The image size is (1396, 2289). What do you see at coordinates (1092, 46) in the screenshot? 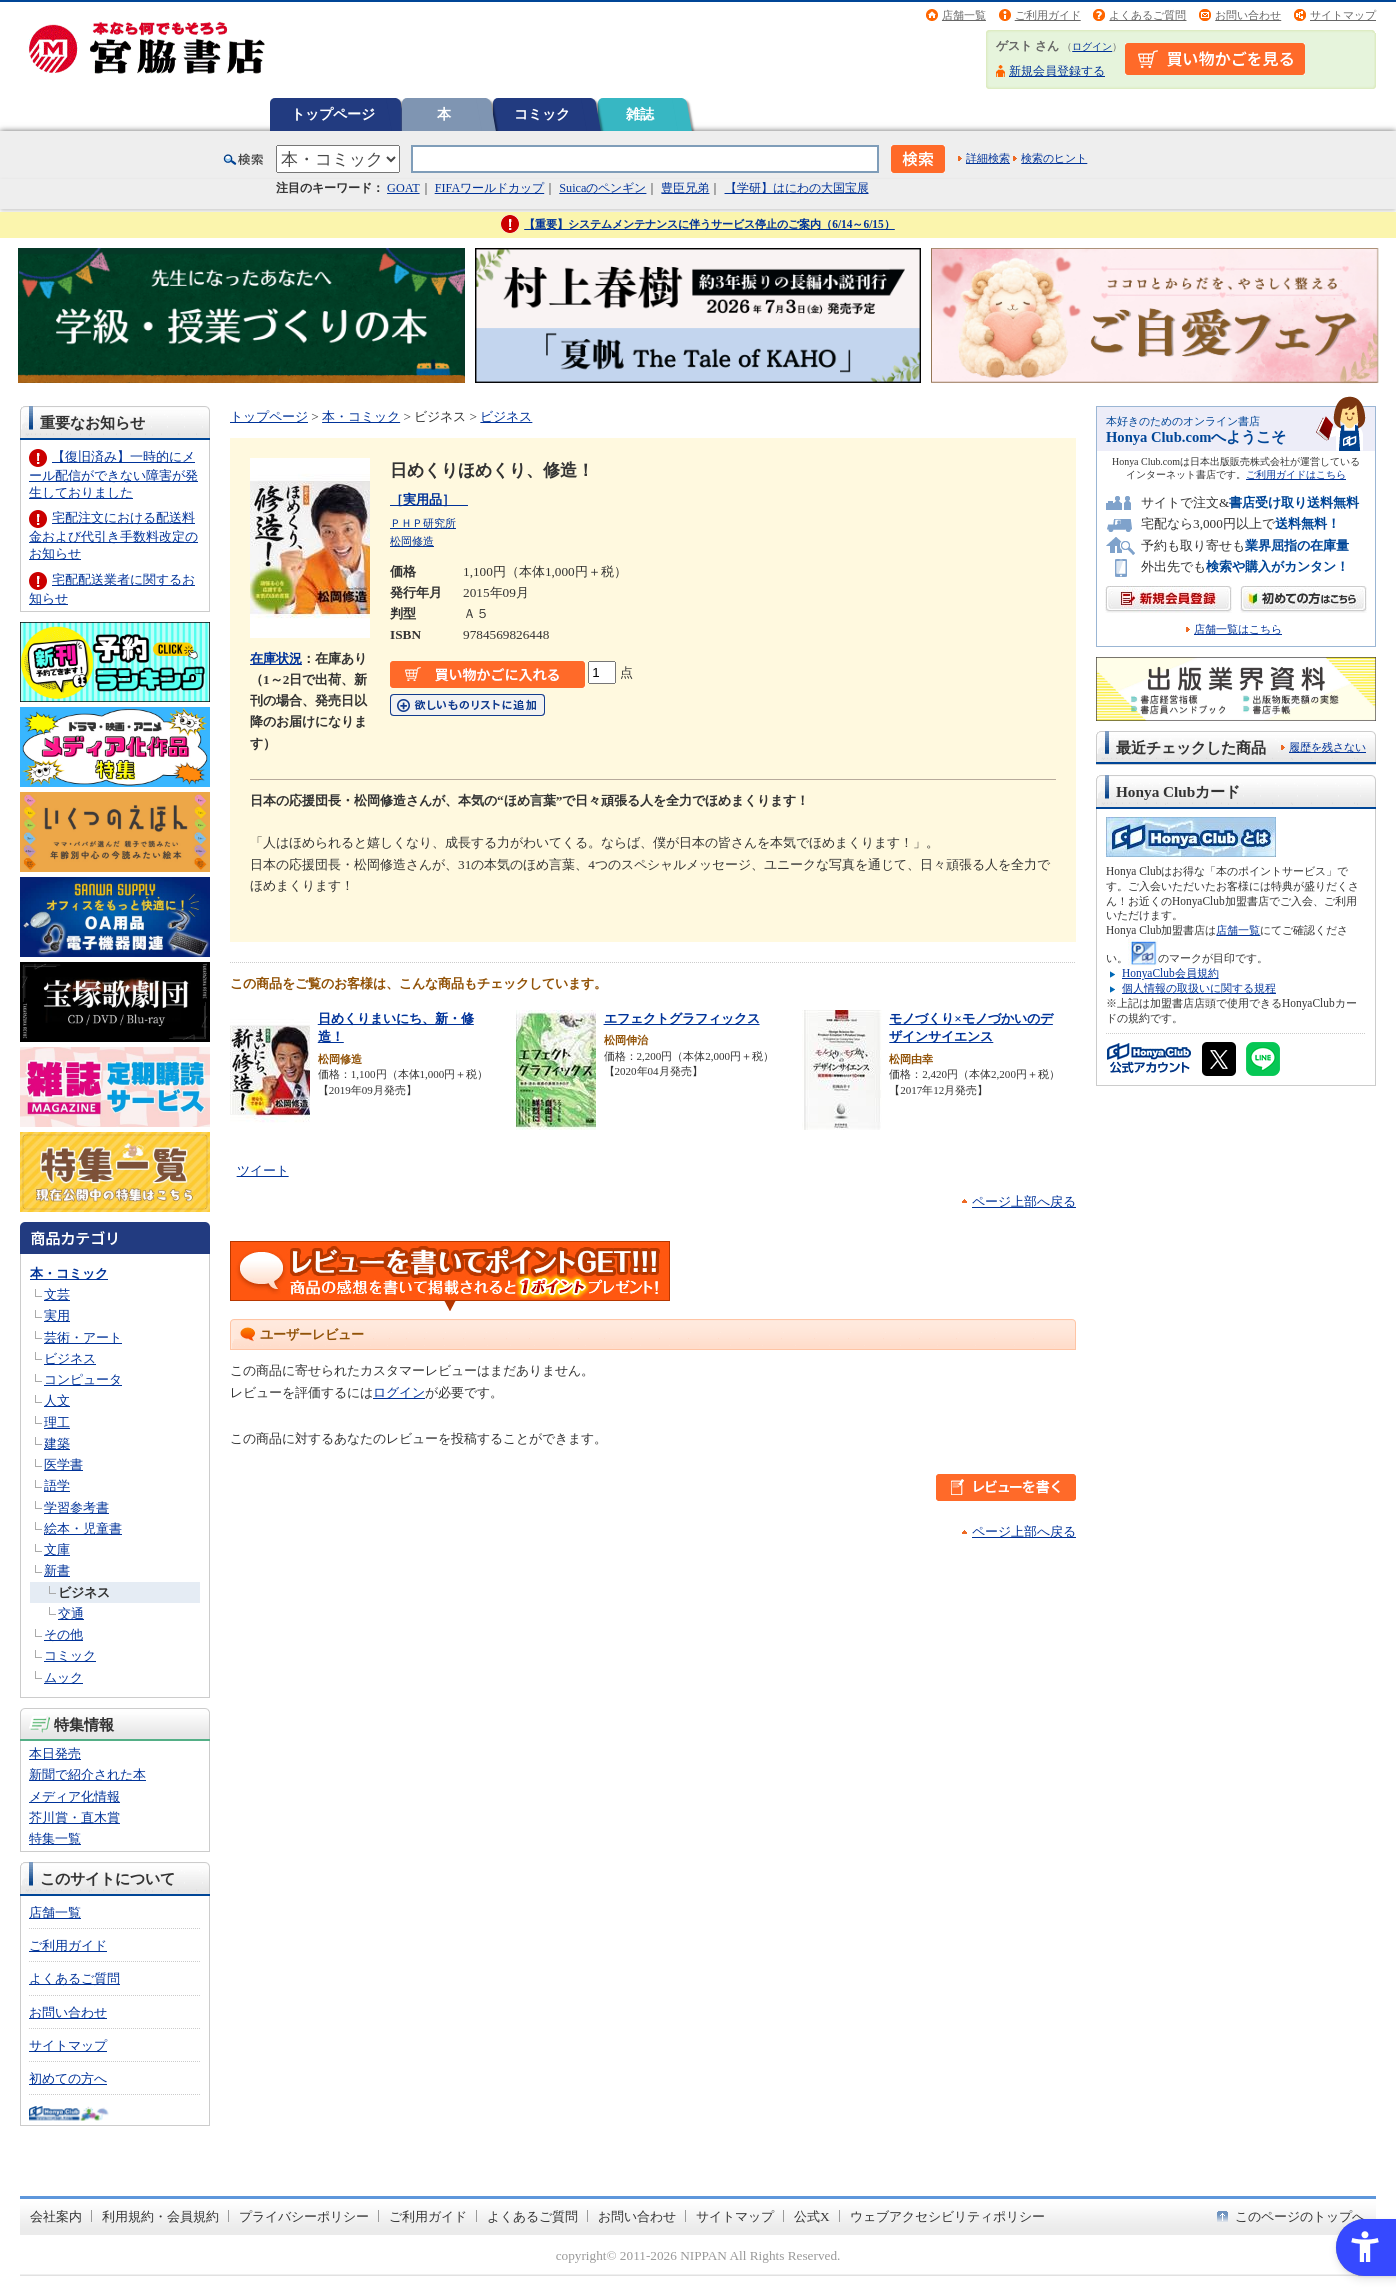
I see `ログイン` at bounding box center [1092, 46].